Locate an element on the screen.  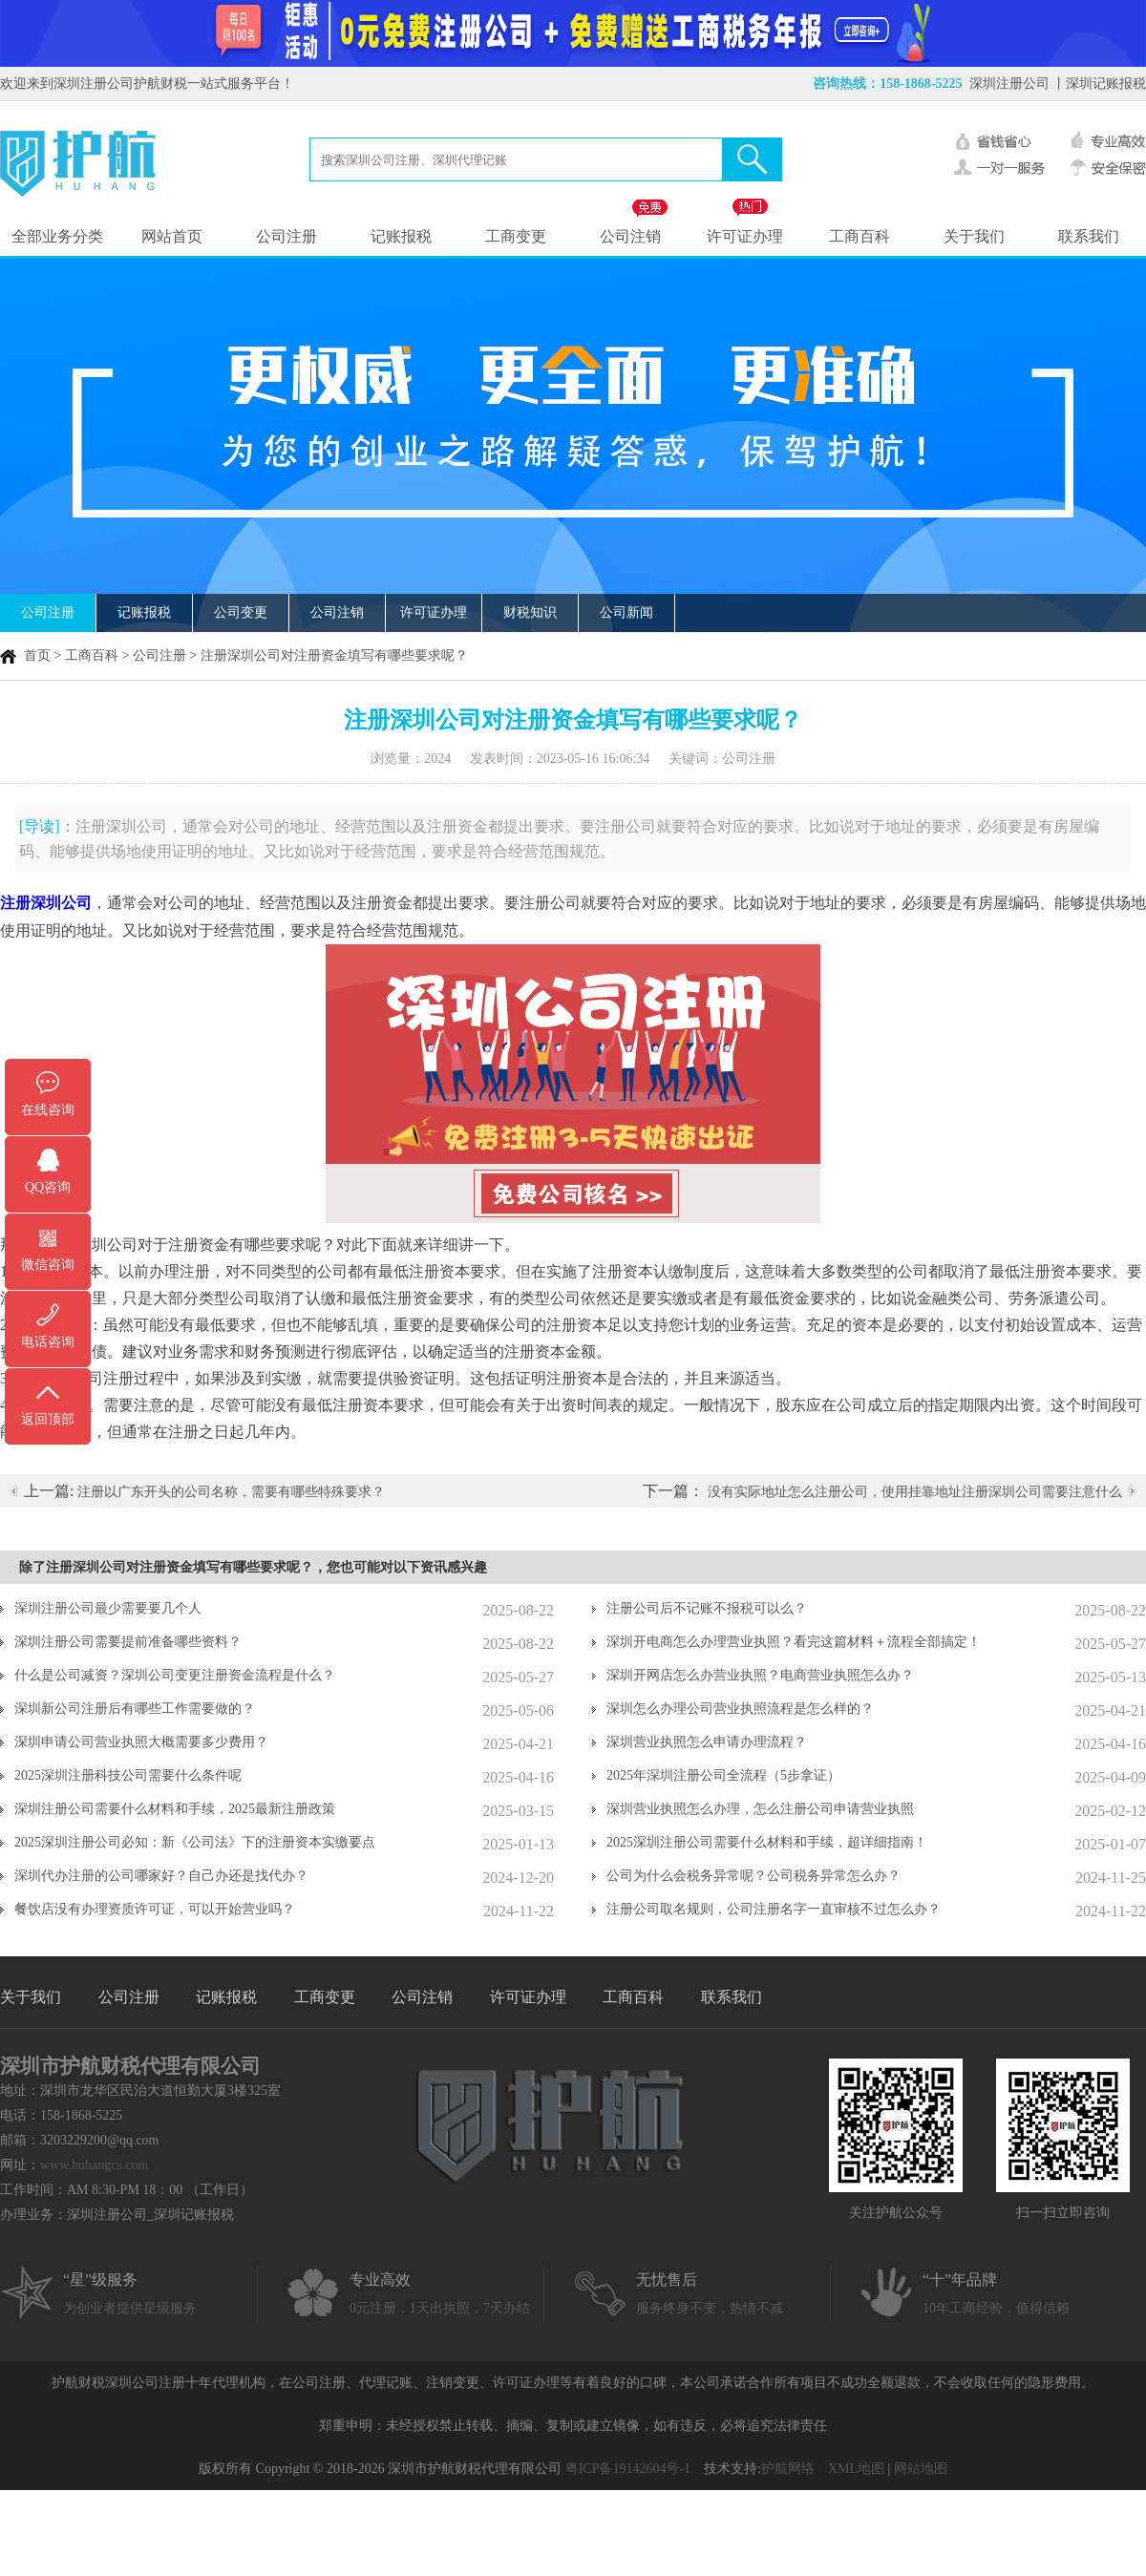
深圳申请公司营业执照大概需要多少费用？ is located at coordinates (141, 1742).